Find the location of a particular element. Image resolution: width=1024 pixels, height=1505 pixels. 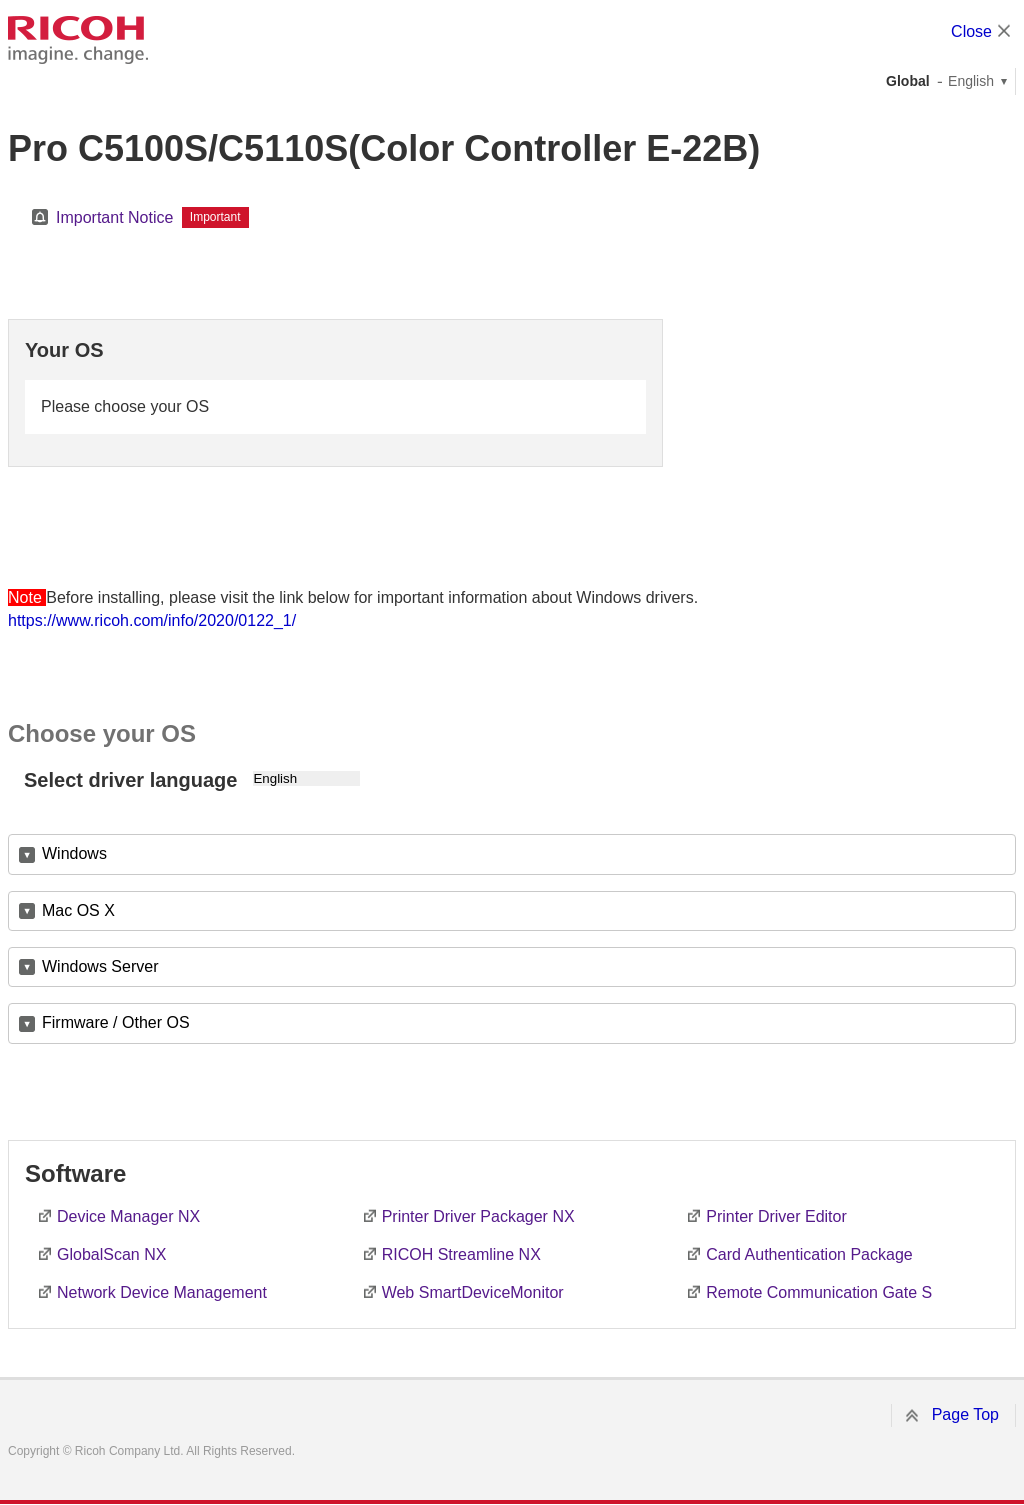

Close is located at coordinates (971, 31).